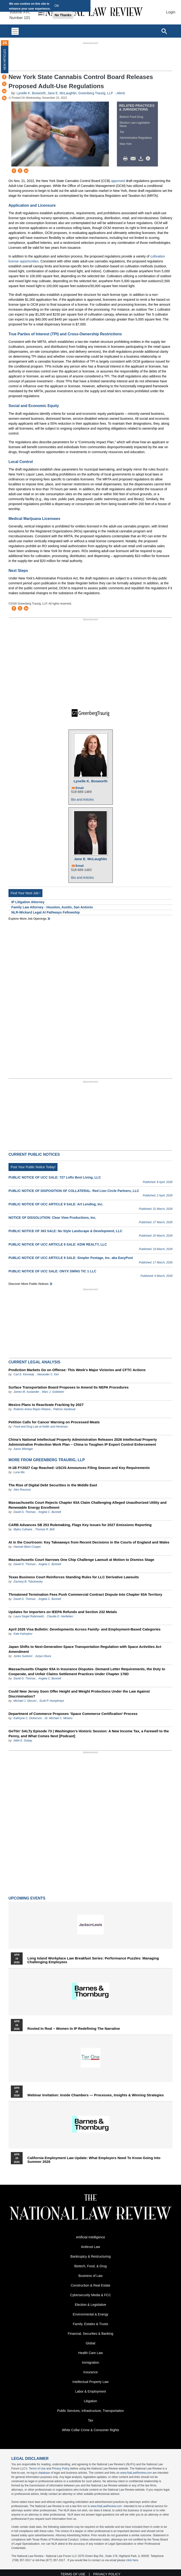 Image resolution: width=181 pixels, height=2576 pixels. I want to click on Find Your Next Job !, so click(25, 893).